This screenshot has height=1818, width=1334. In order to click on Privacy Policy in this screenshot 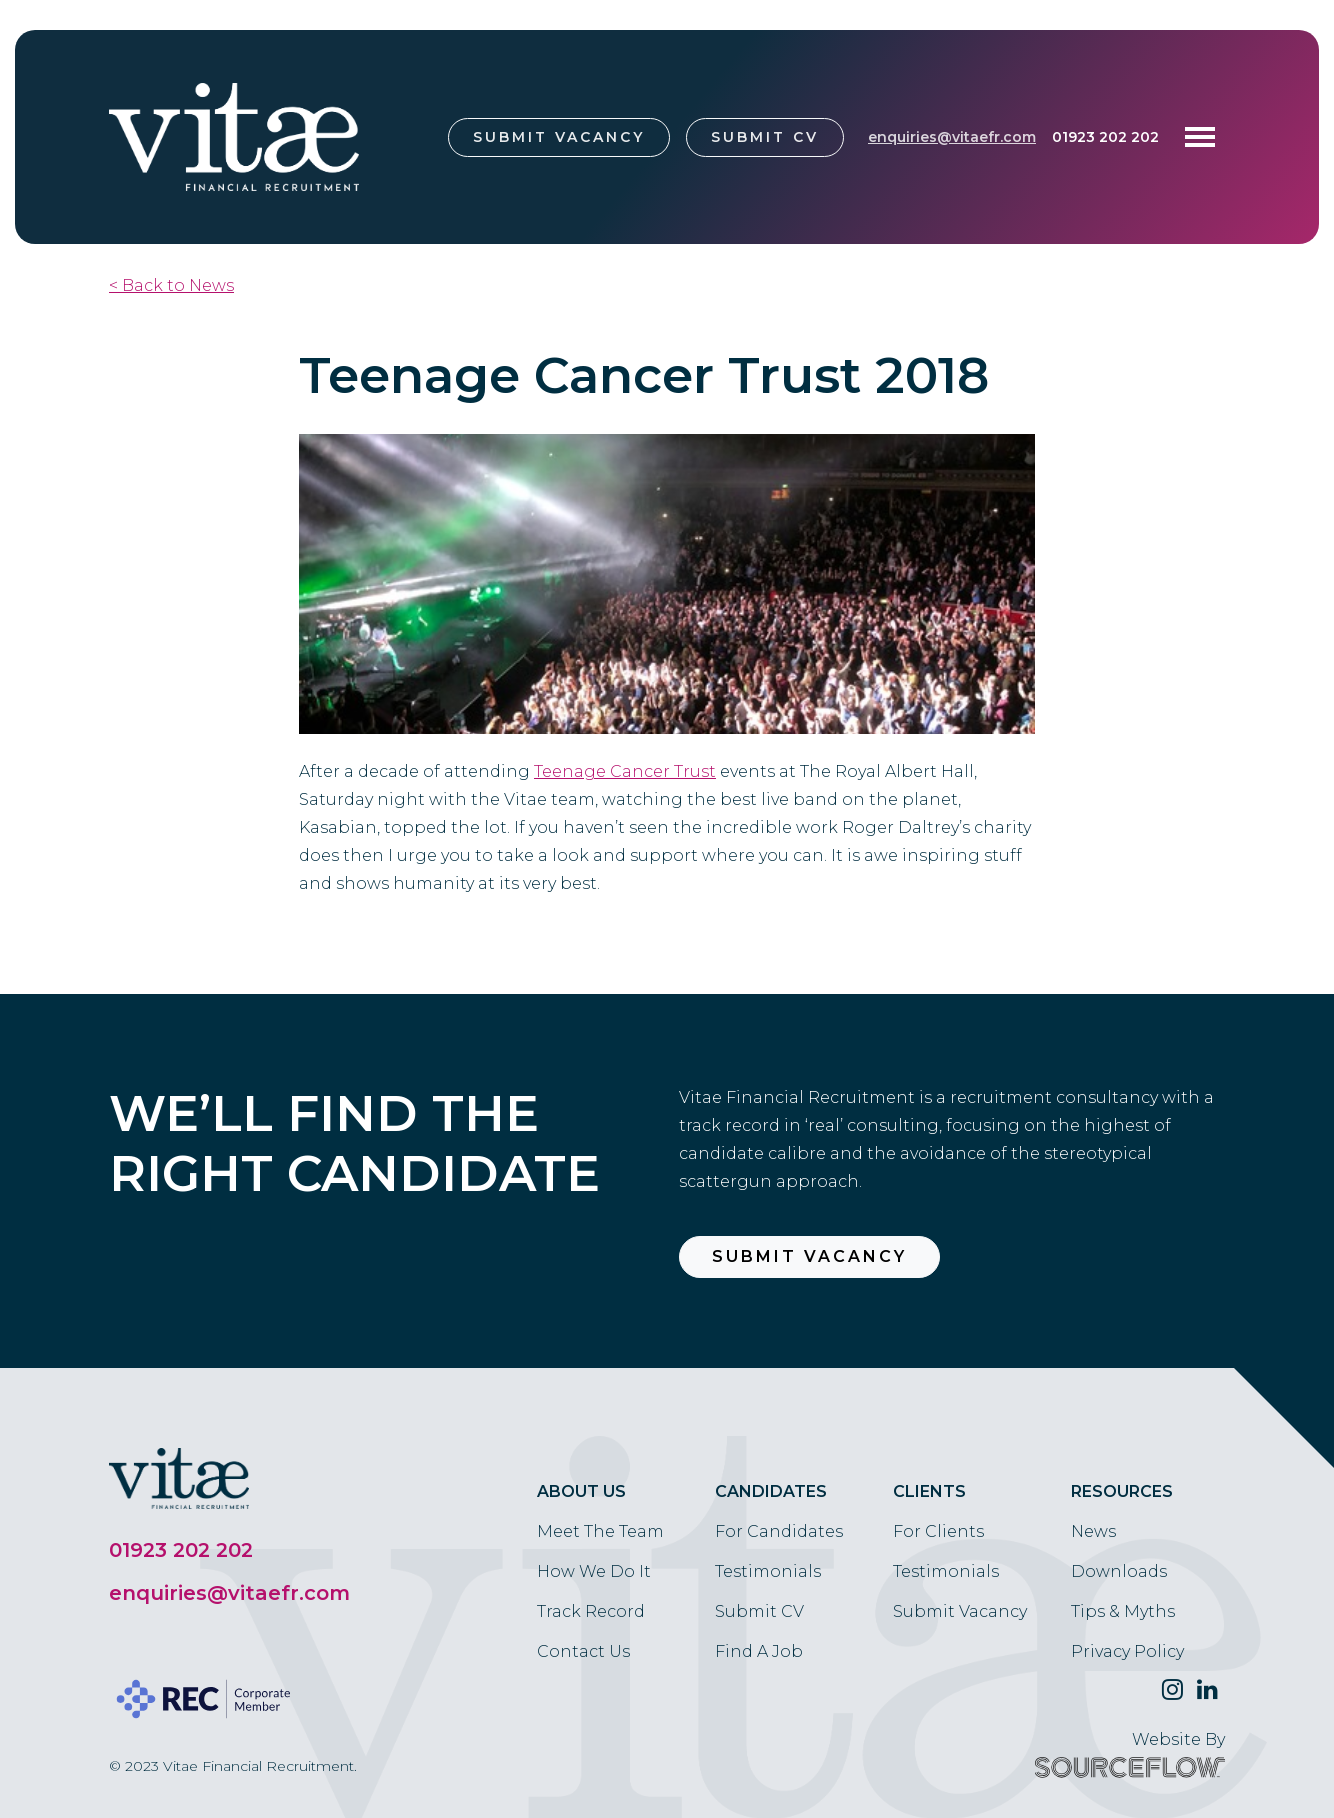, I will do `click(1127, 1651)`.